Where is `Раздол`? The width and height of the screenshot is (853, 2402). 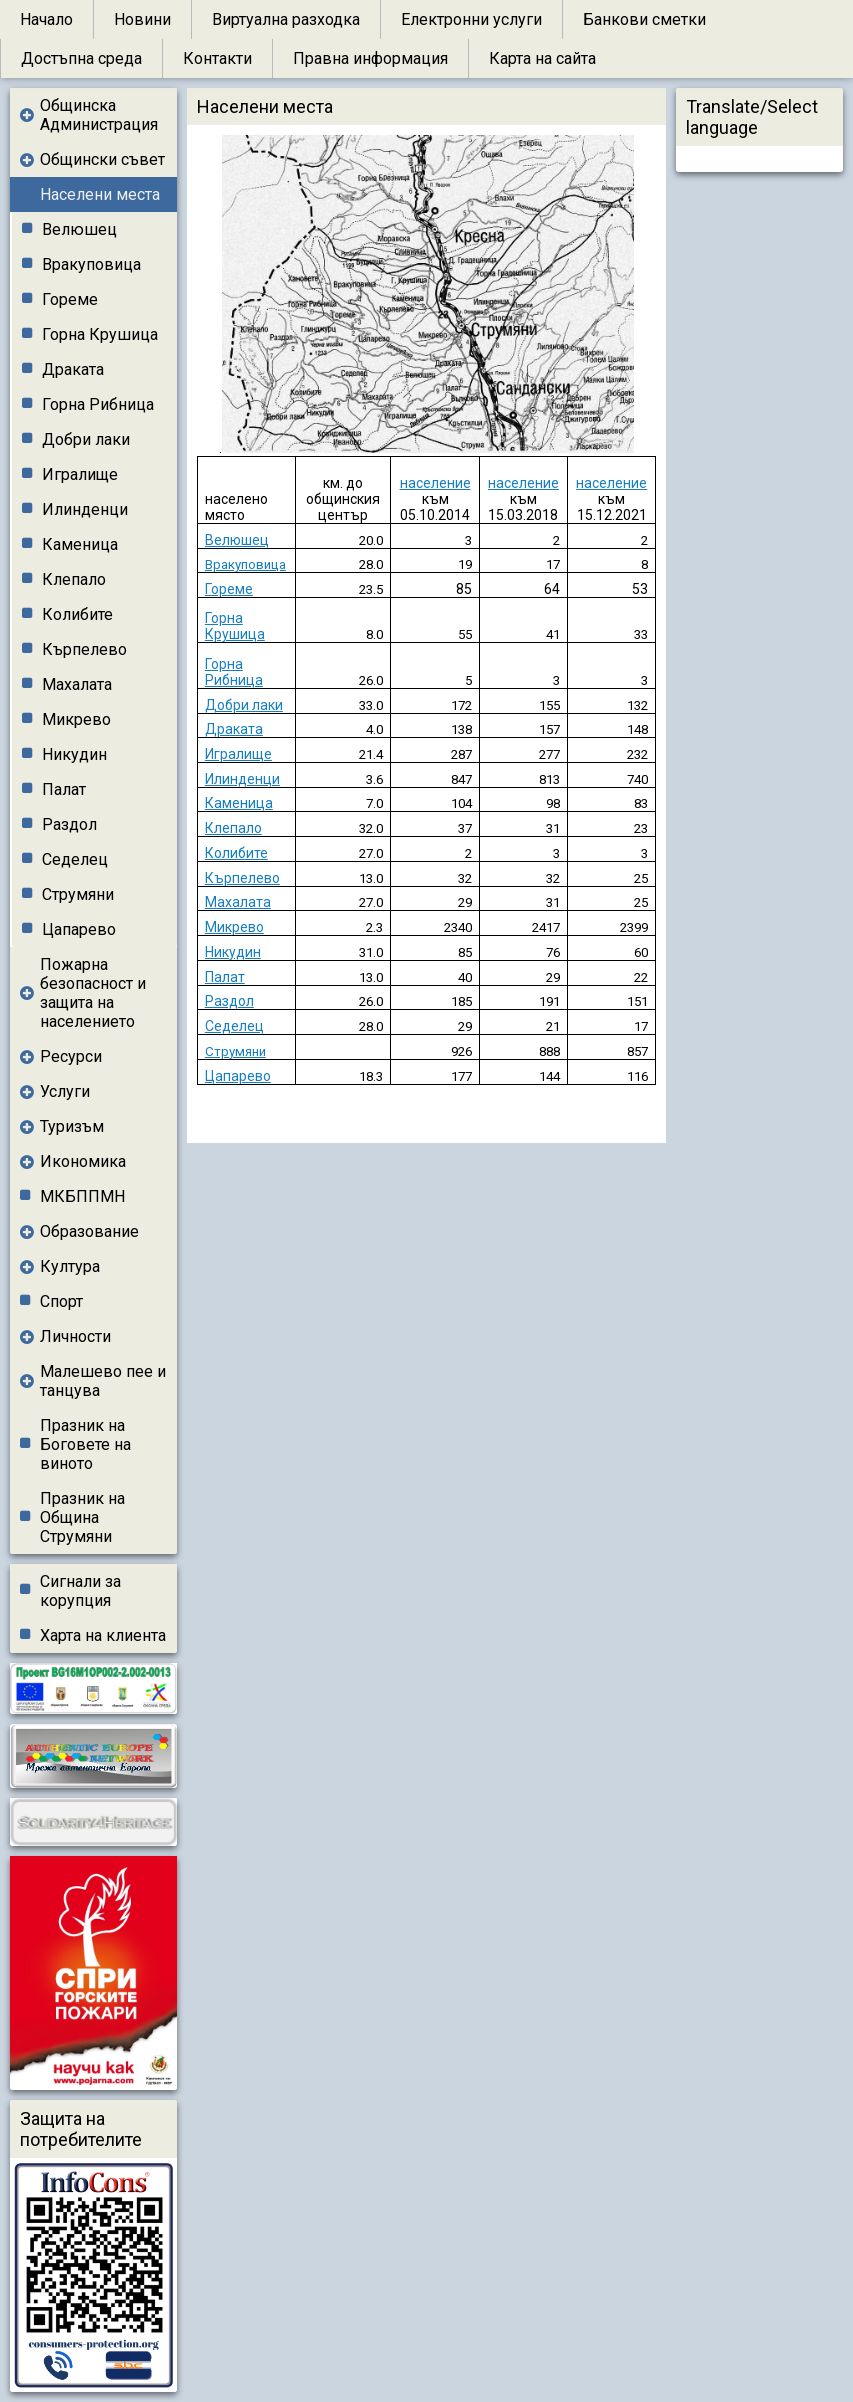
Раздол is located at coordinates (69, 824).